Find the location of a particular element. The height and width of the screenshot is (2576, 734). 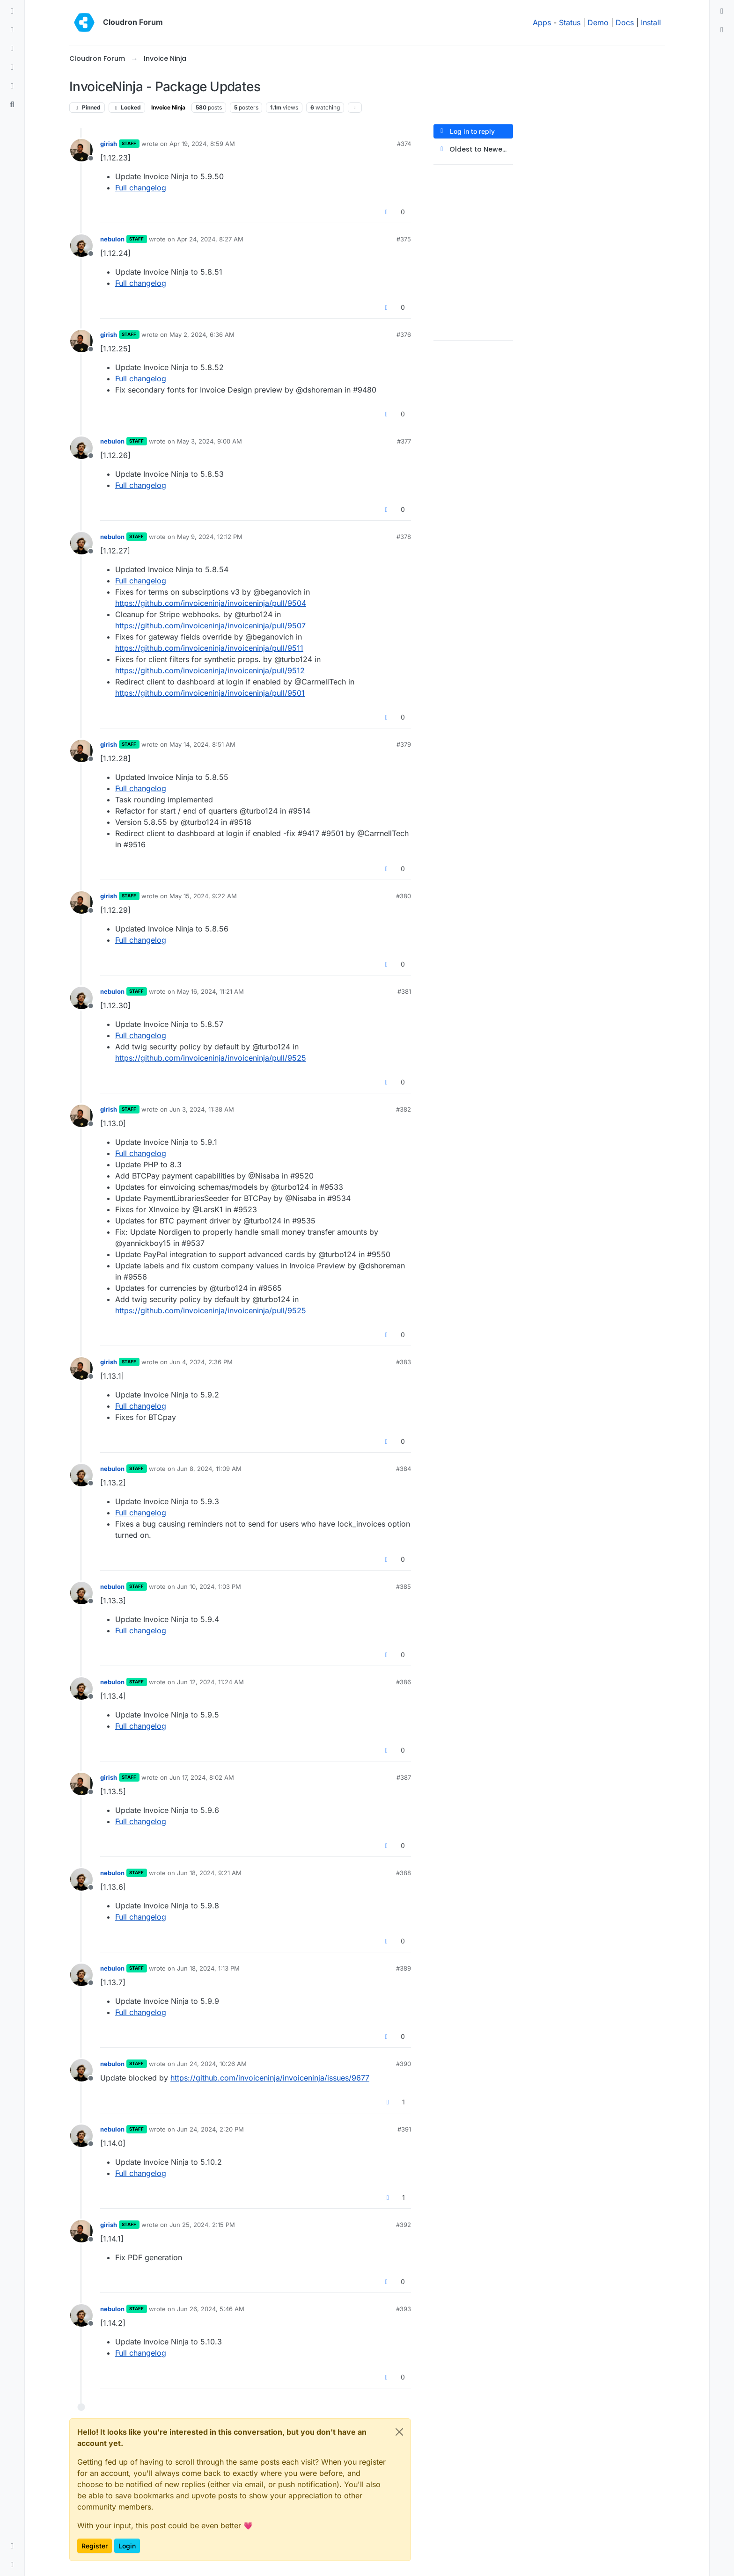

girish is located at coordinates (108, 143).